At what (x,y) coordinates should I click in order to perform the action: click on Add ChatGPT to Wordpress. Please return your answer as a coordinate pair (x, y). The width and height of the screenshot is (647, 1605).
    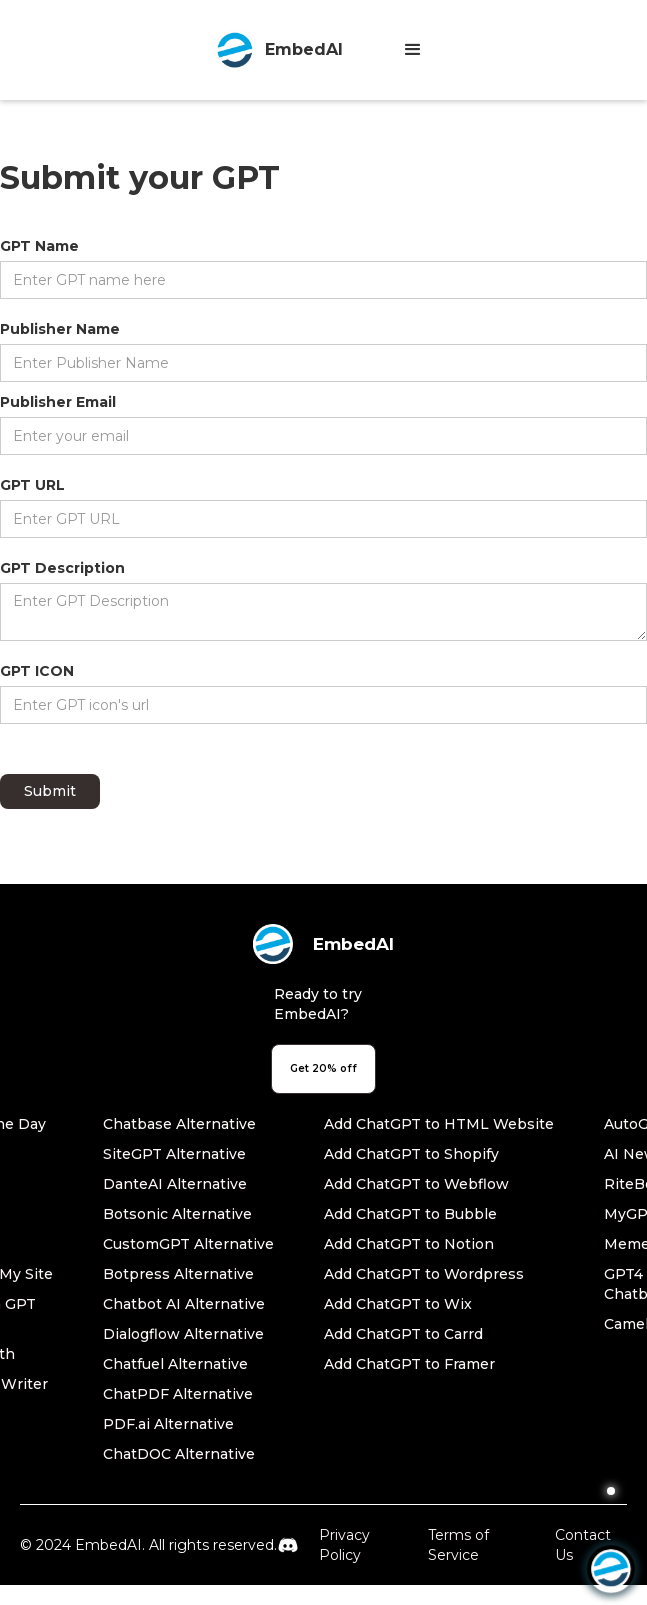
    Looking at the image, I should click on (424, 1274).